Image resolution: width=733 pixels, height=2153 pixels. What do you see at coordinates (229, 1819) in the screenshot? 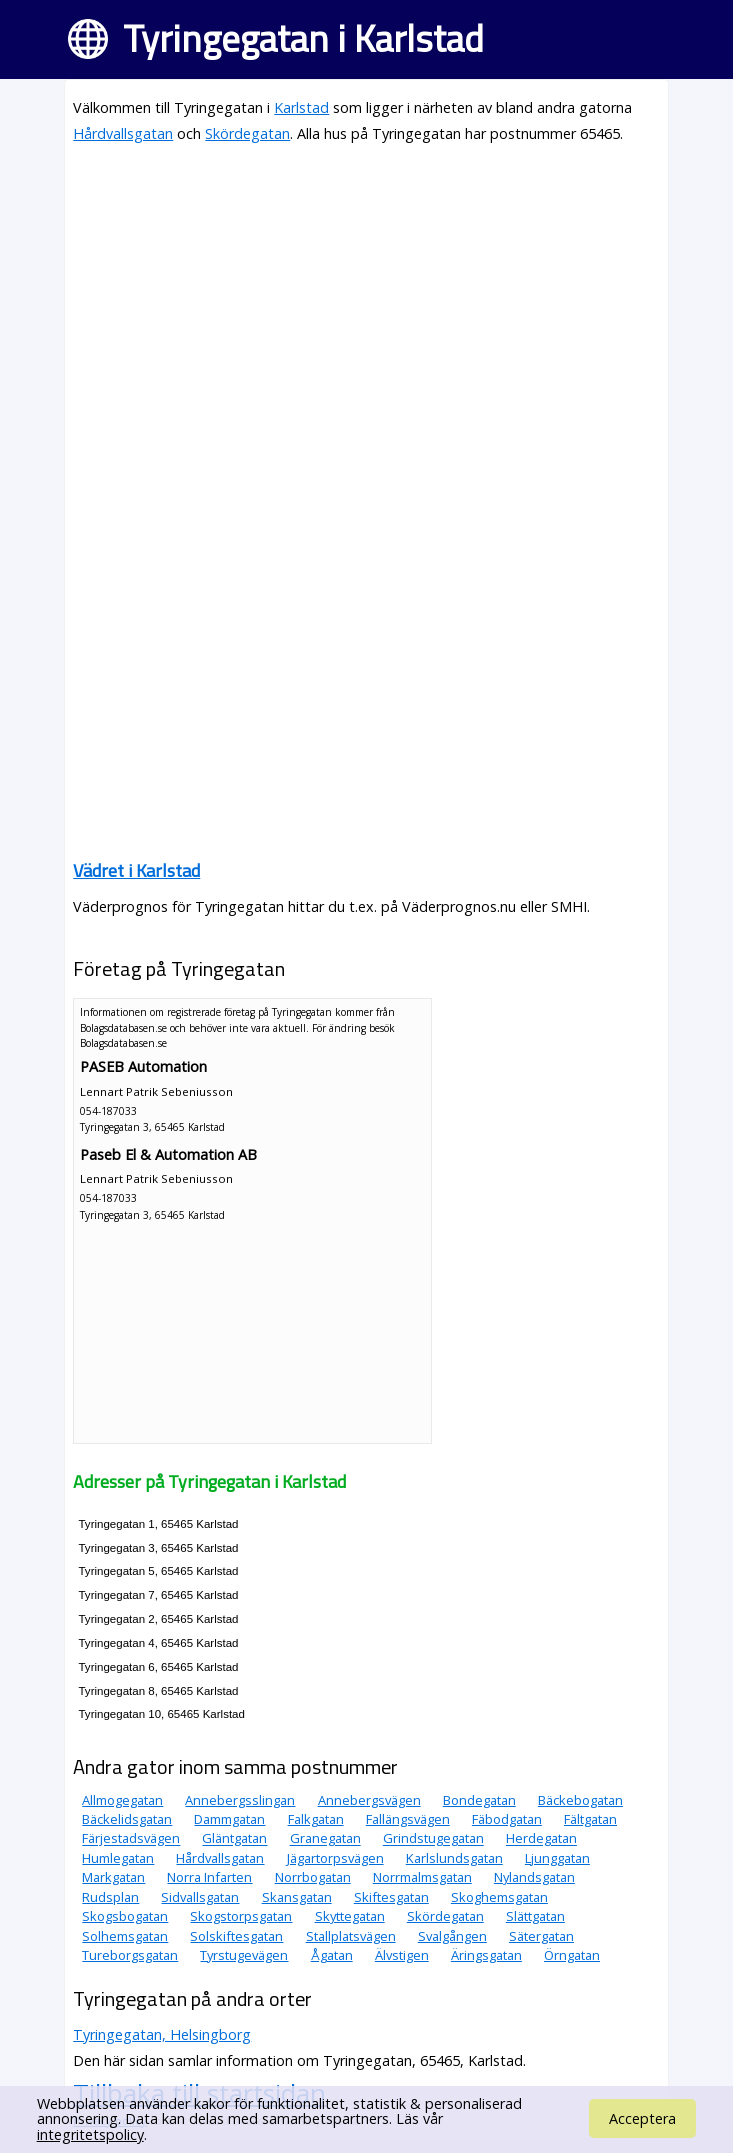
I see `Dammgatan` at bounding box center [229, 1819].